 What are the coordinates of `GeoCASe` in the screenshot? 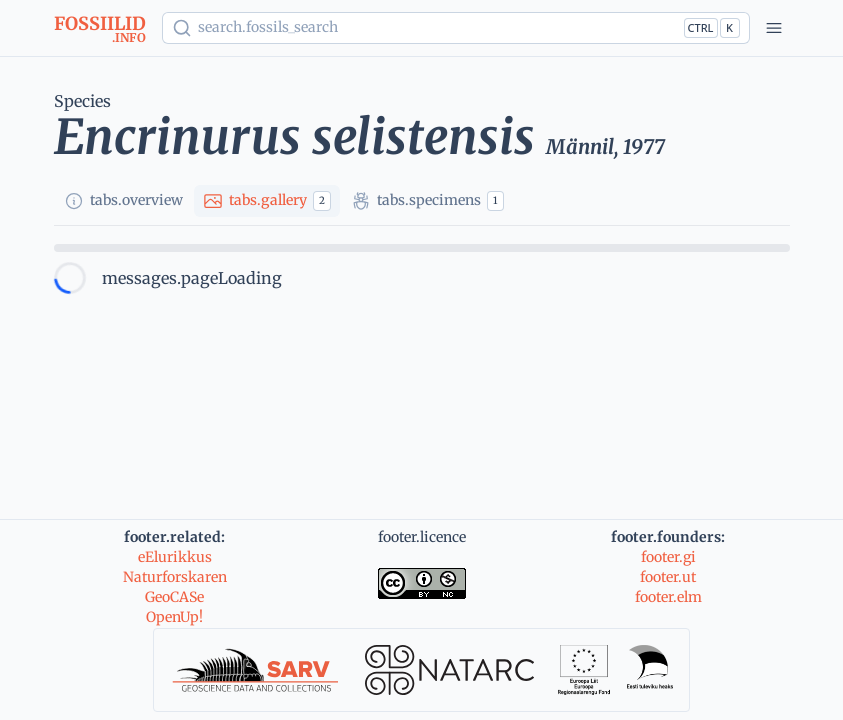 It's located at (174, 597).